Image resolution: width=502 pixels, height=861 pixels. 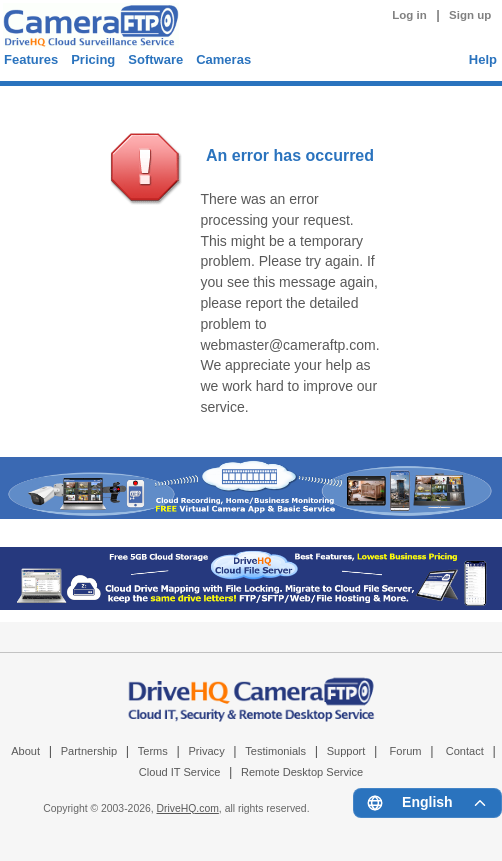 I want to click on Cloud IT Service, so click(x=179, y=772).